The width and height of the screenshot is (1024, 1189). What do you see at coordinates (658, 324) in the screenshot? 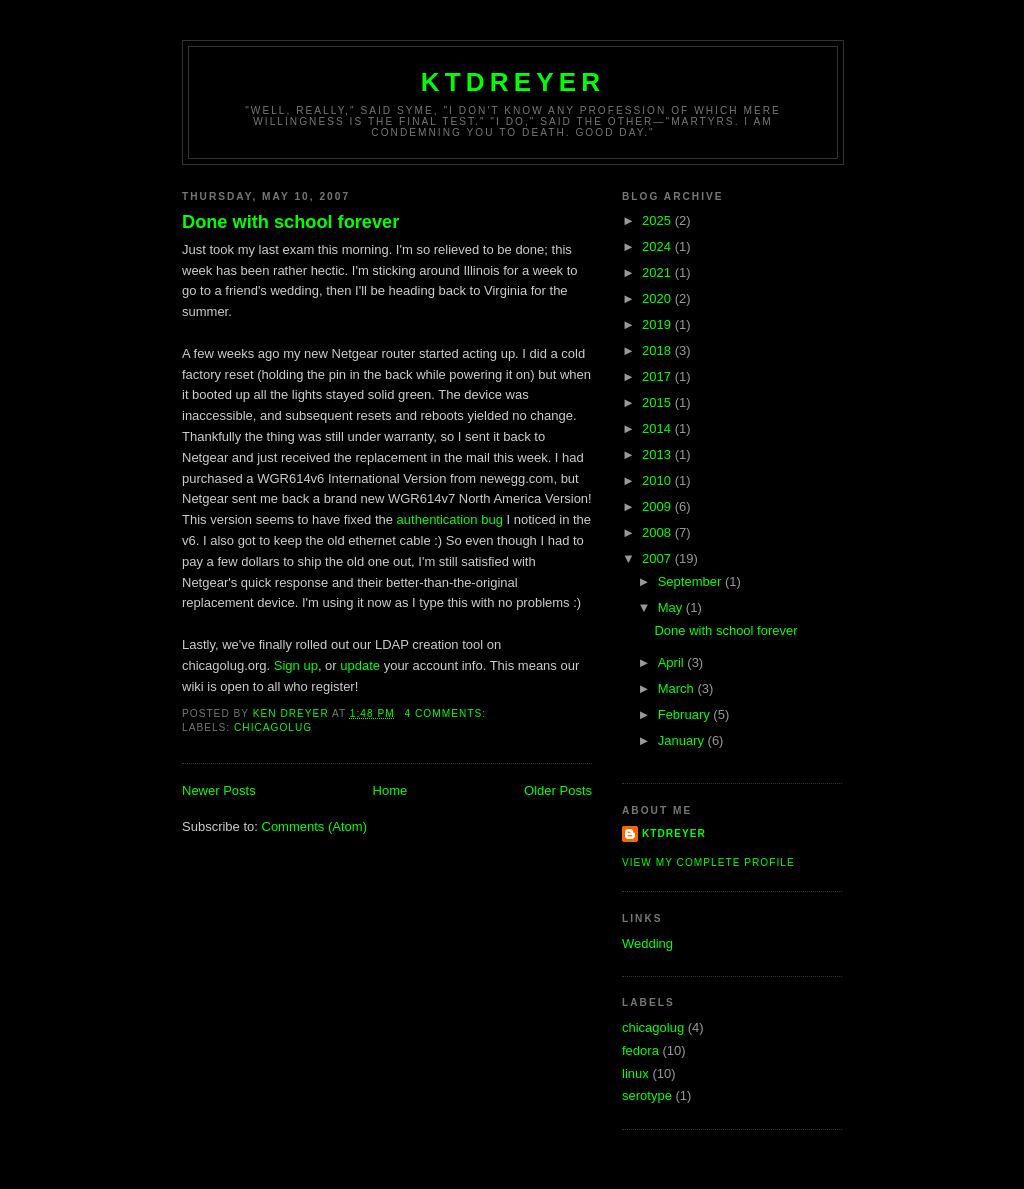
I see `2019` at bounding box center [658, 324].